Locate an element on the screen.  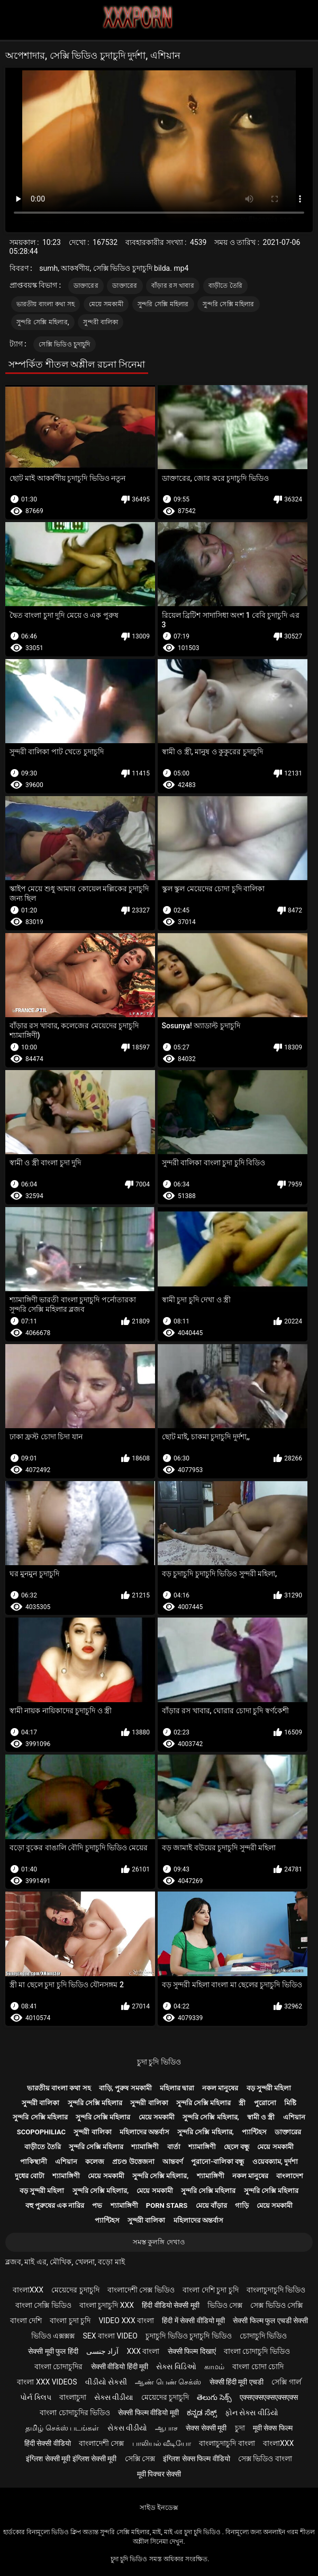
আন্তবর্ণ is located at coordinates (172, 2162).